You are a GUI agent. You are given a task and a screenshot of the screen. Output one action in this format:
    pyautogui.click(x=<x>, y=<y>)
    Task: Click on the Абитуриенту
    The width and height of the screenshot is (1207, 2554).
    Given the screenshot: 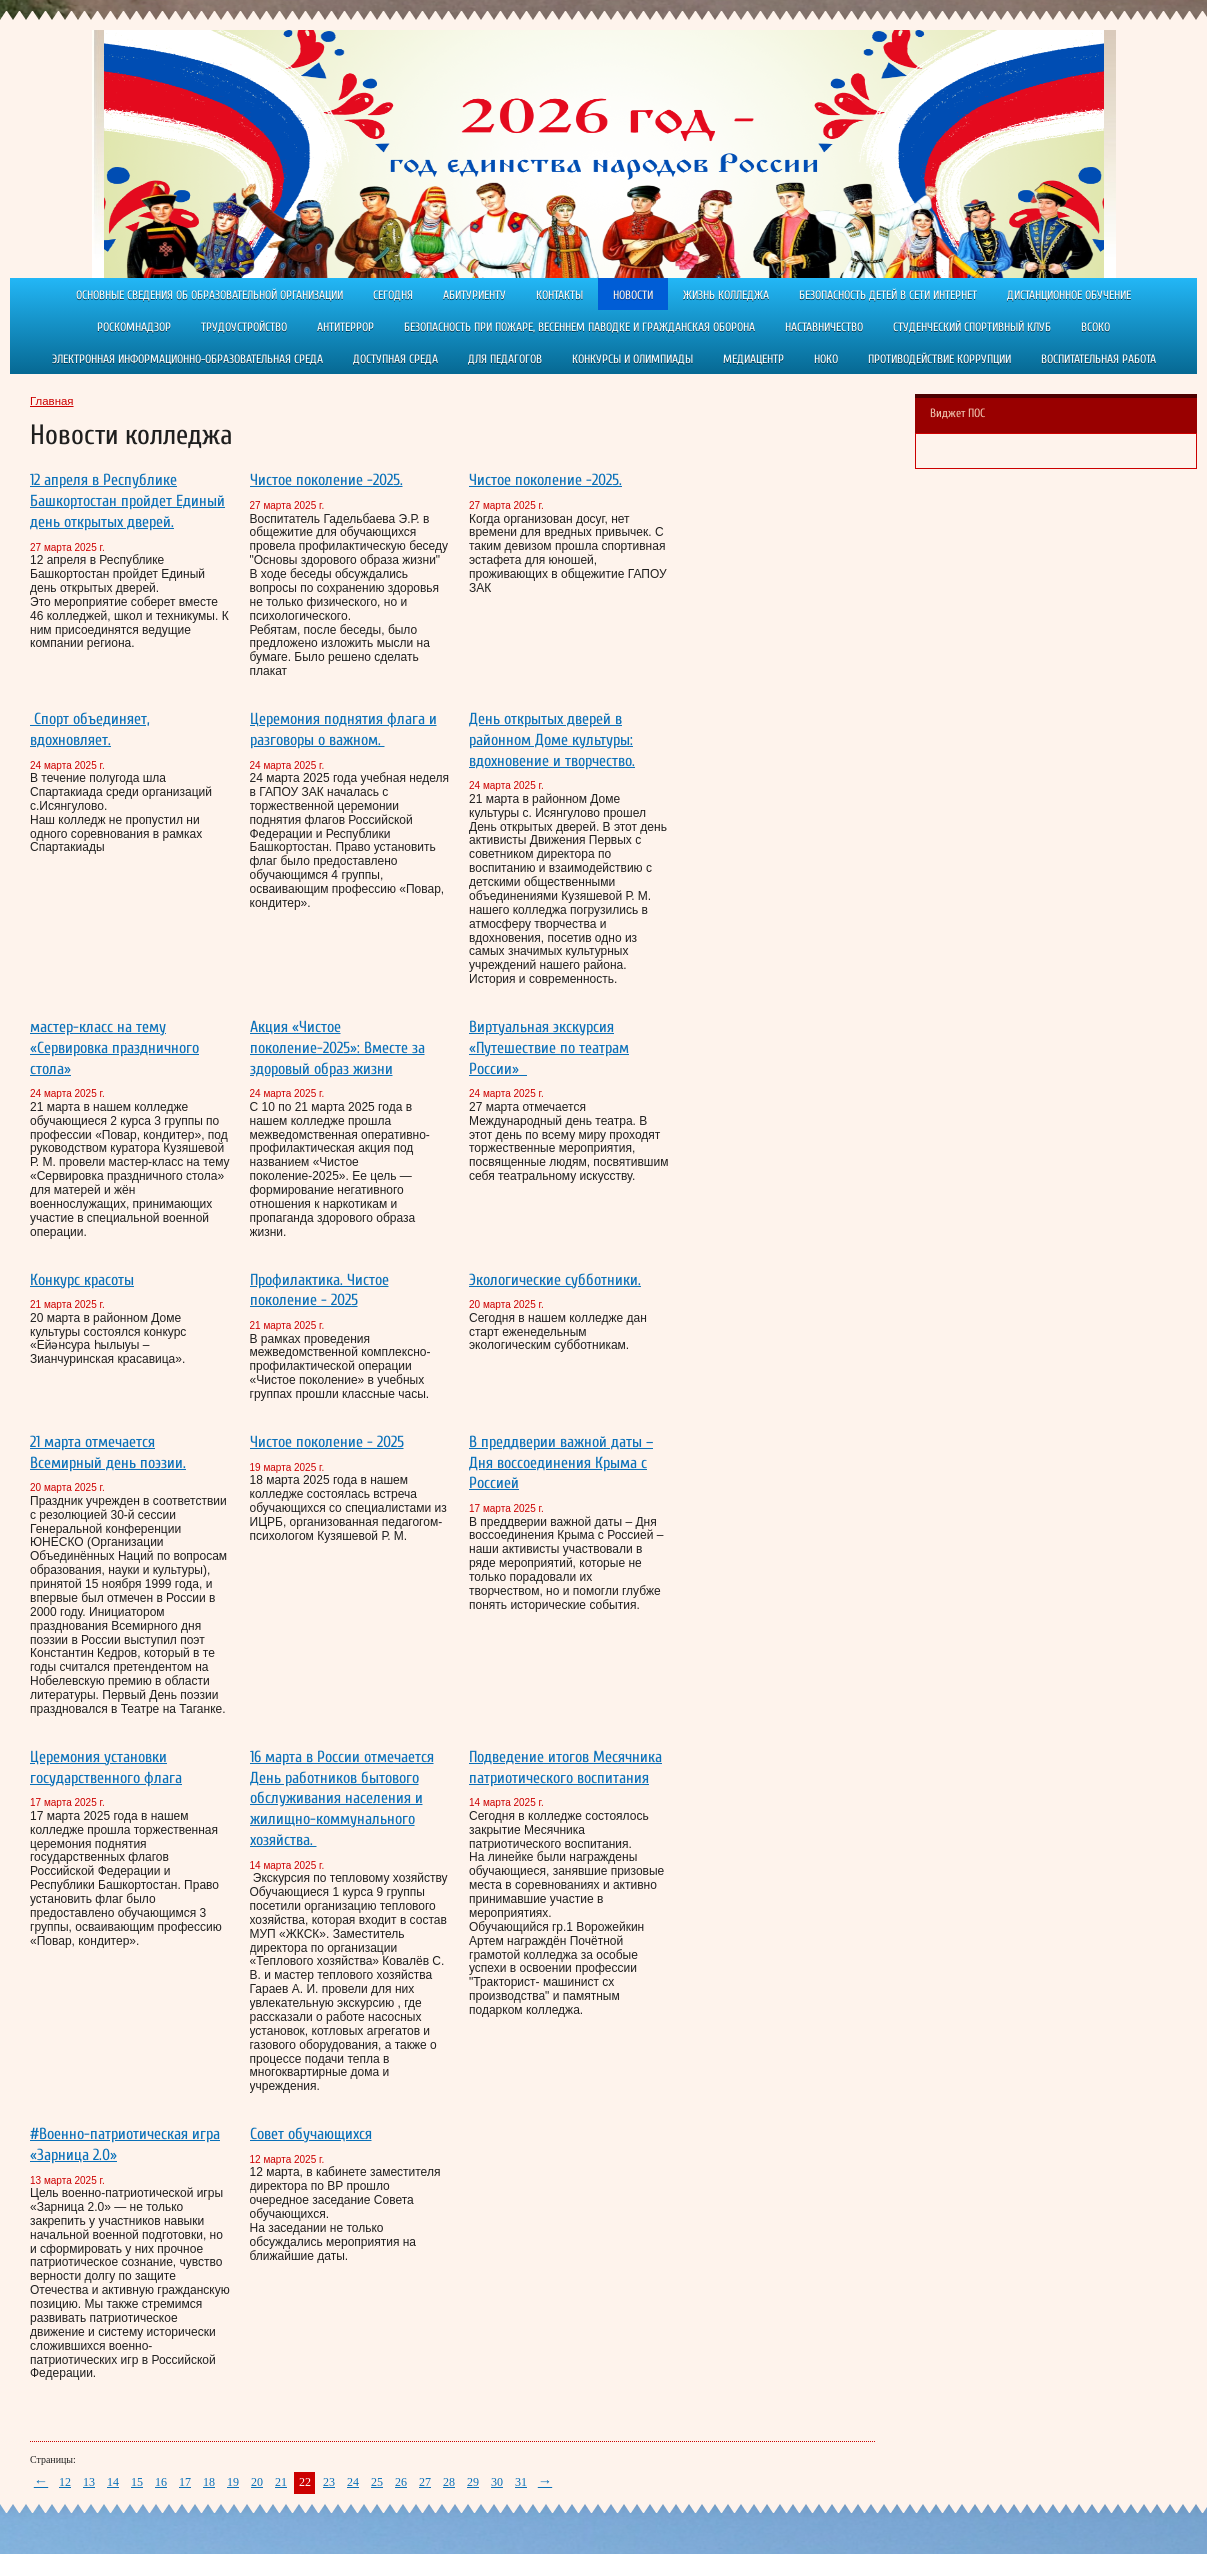 What is the action you would take?
    pyautogui.click(x=474, y=295)
    